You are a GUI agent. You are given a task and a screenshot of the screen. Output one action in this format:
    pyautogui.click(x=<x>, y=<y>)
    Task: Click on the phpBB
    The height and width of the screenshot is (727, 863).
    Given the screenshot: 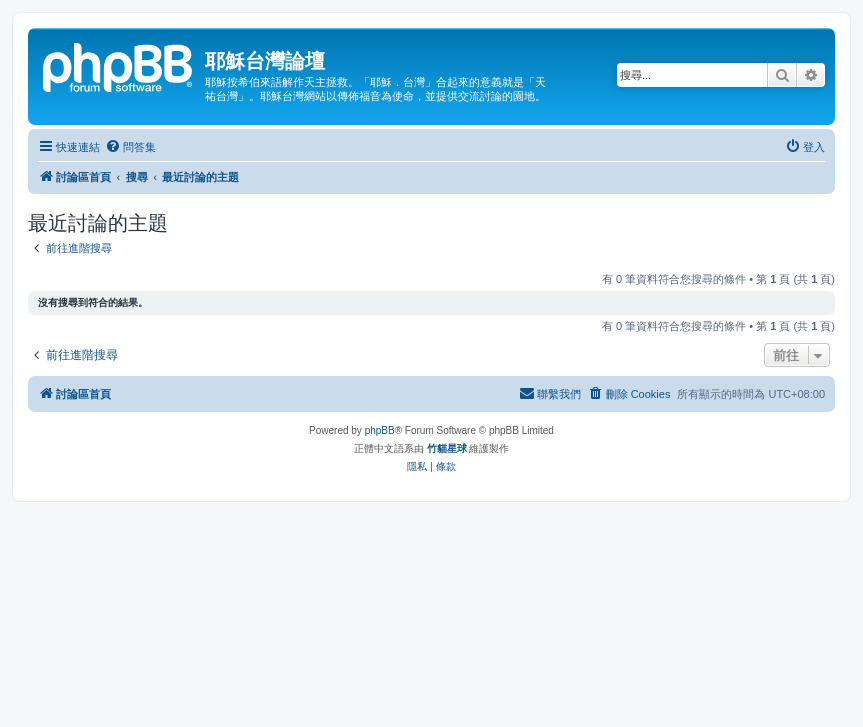 What is the action you would take?
    pyautogui.click(x=380, y=430)
    